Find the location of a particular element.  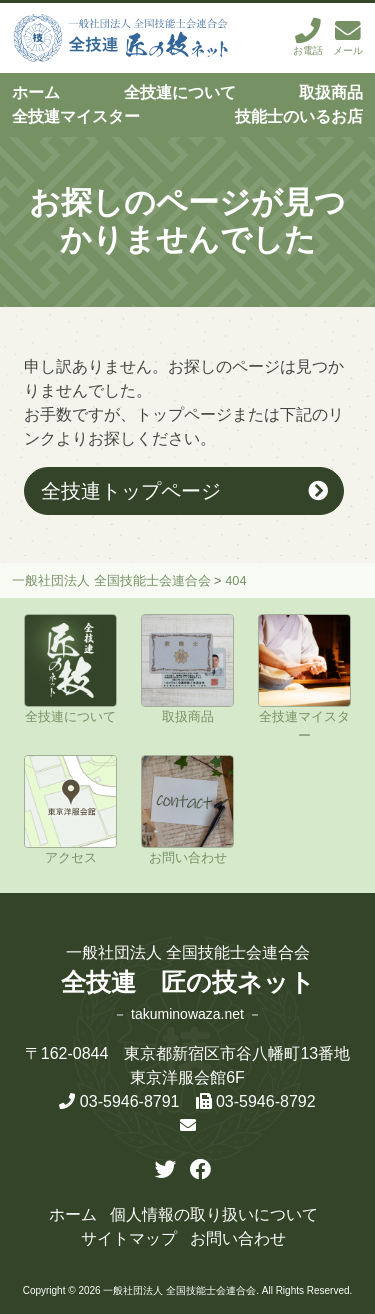

個人情報の取り扱いについて is located at coordinates (214, 1214).